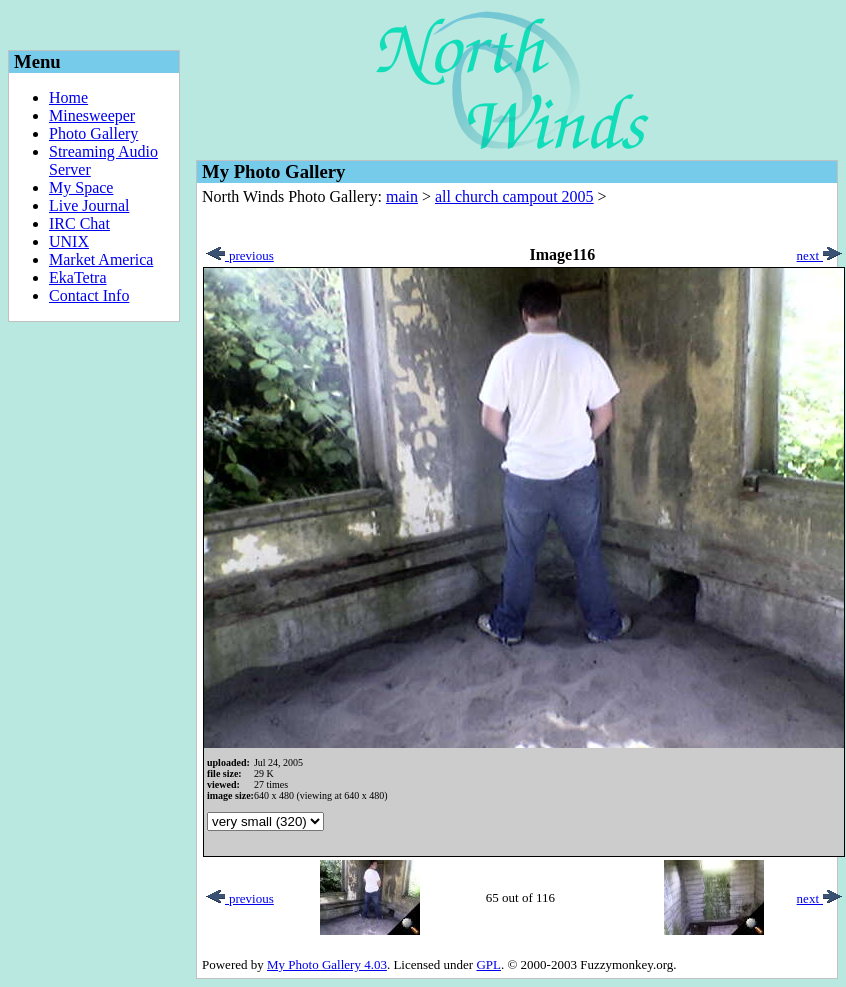  Describe the element at coordinates (79, 223) in the screenshot. I see `IRC Chat` at that location.